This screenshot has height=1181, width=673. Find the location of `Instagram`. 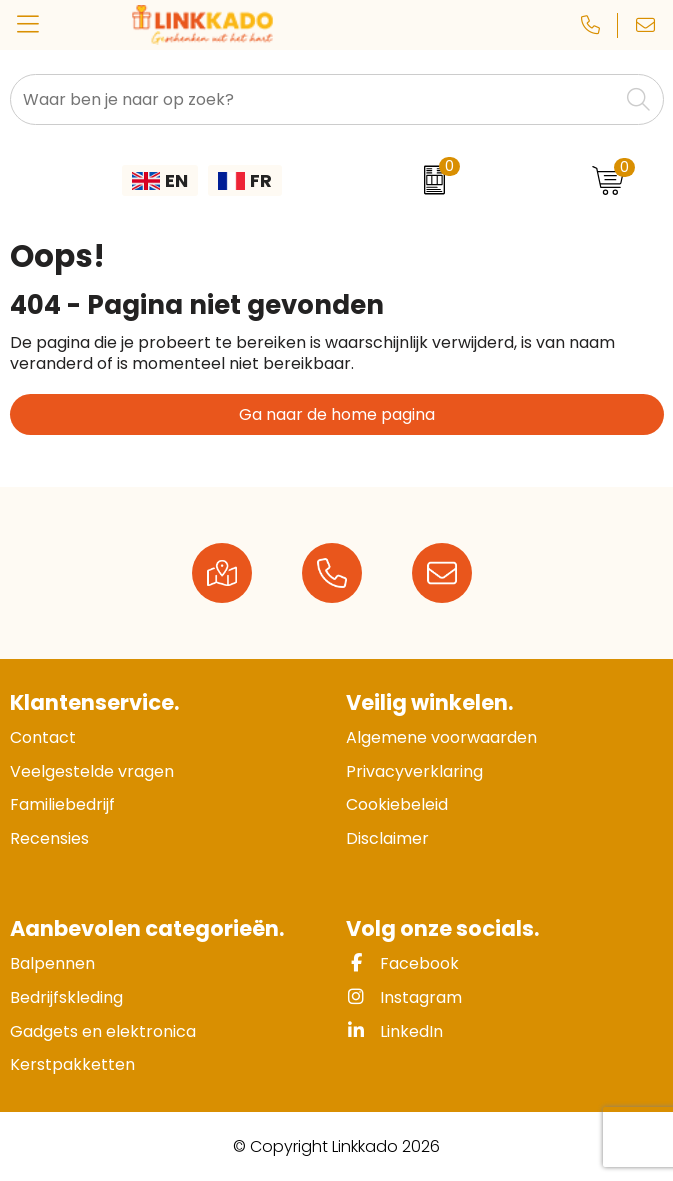

Instagram is located at coordinates (404, 997).